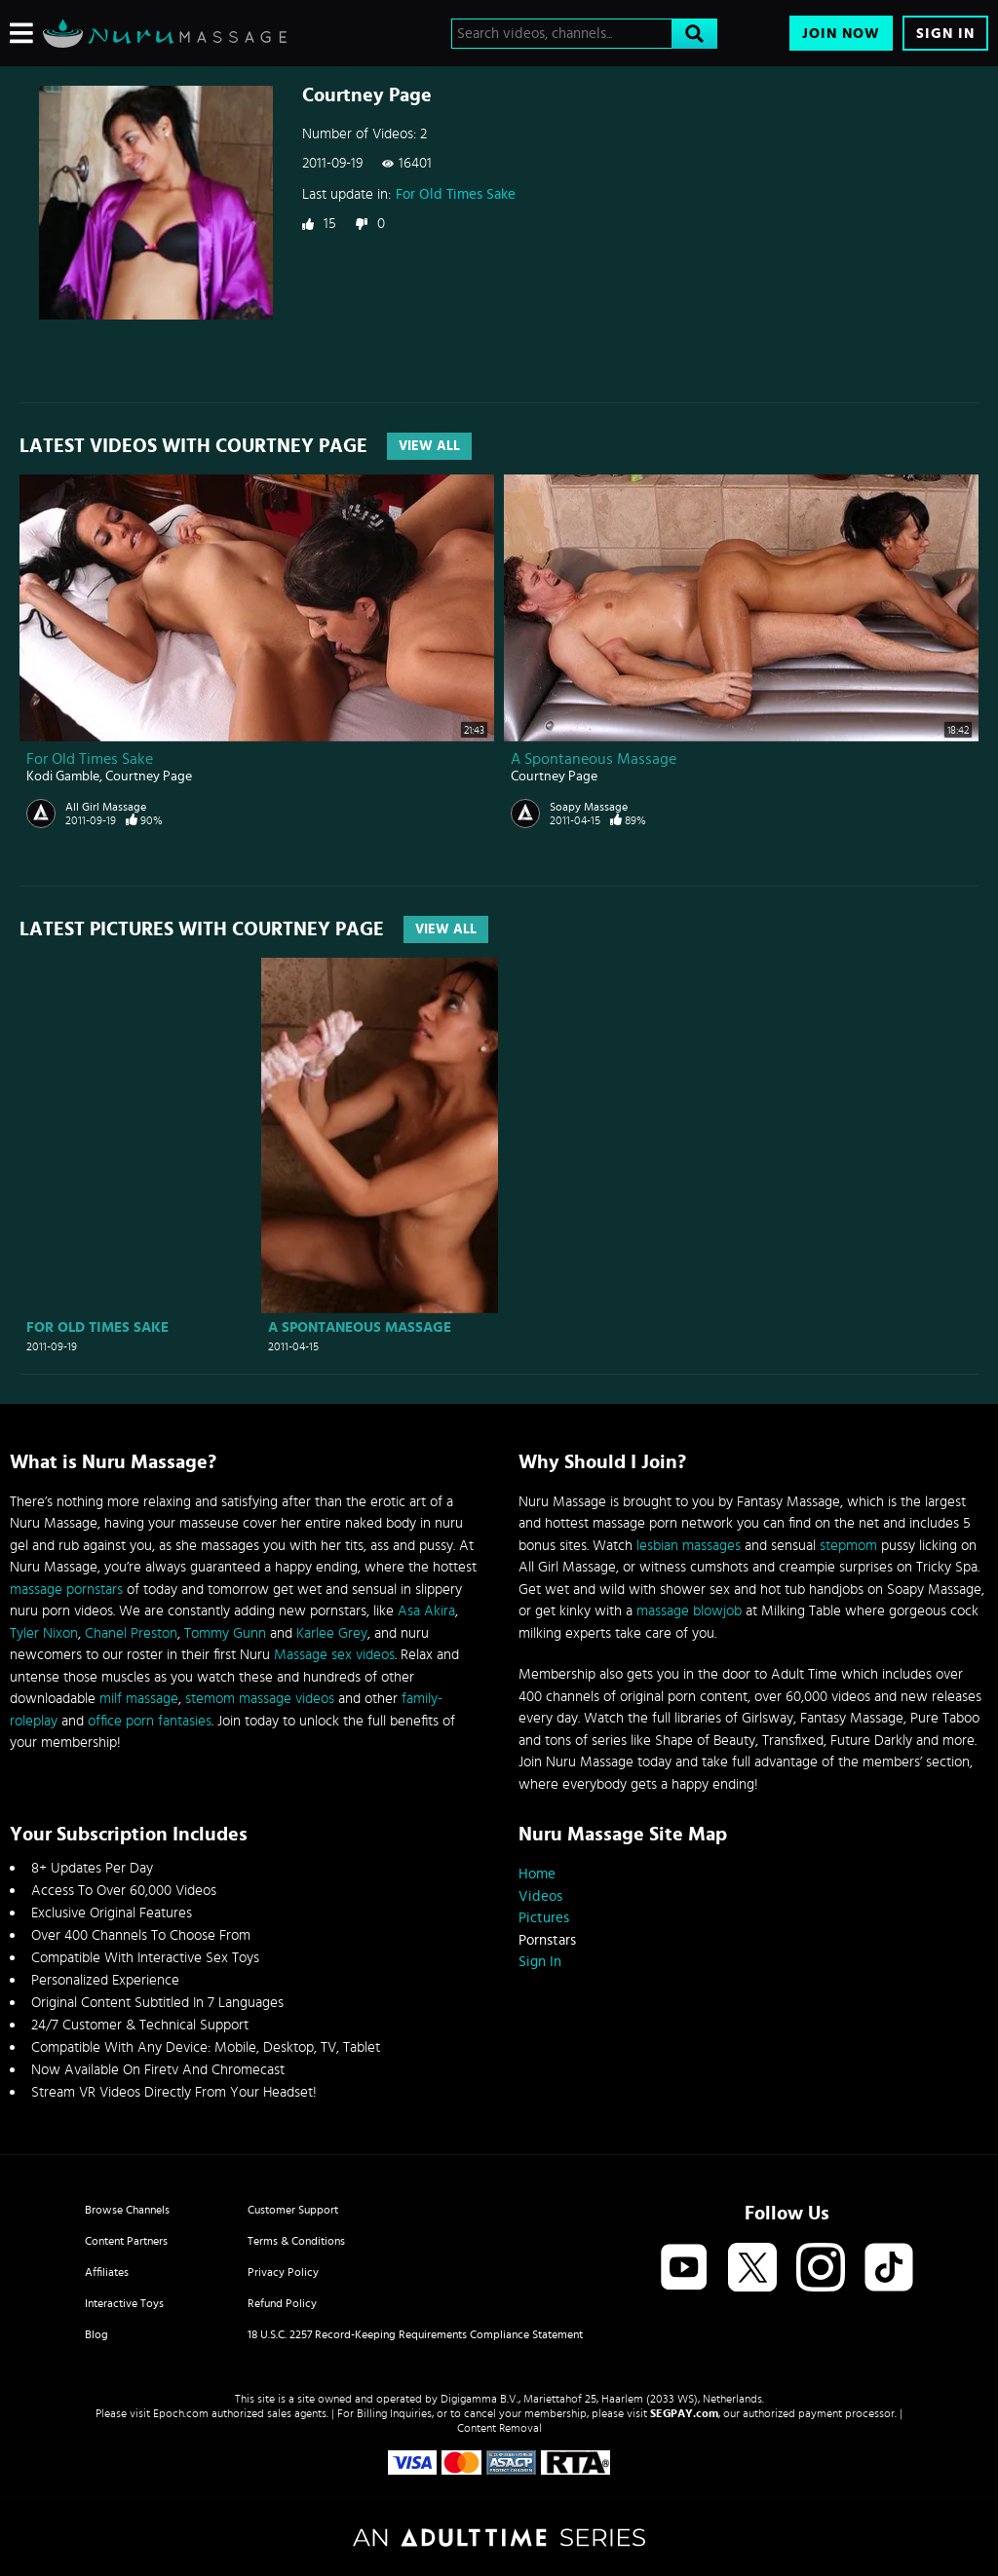 The height and width of the screenshot is (2576, 998). What do you see at coordinates (593, 759) in the screenshot?
I see `A Spontaneous Massage` at bounding box center [593, 759].